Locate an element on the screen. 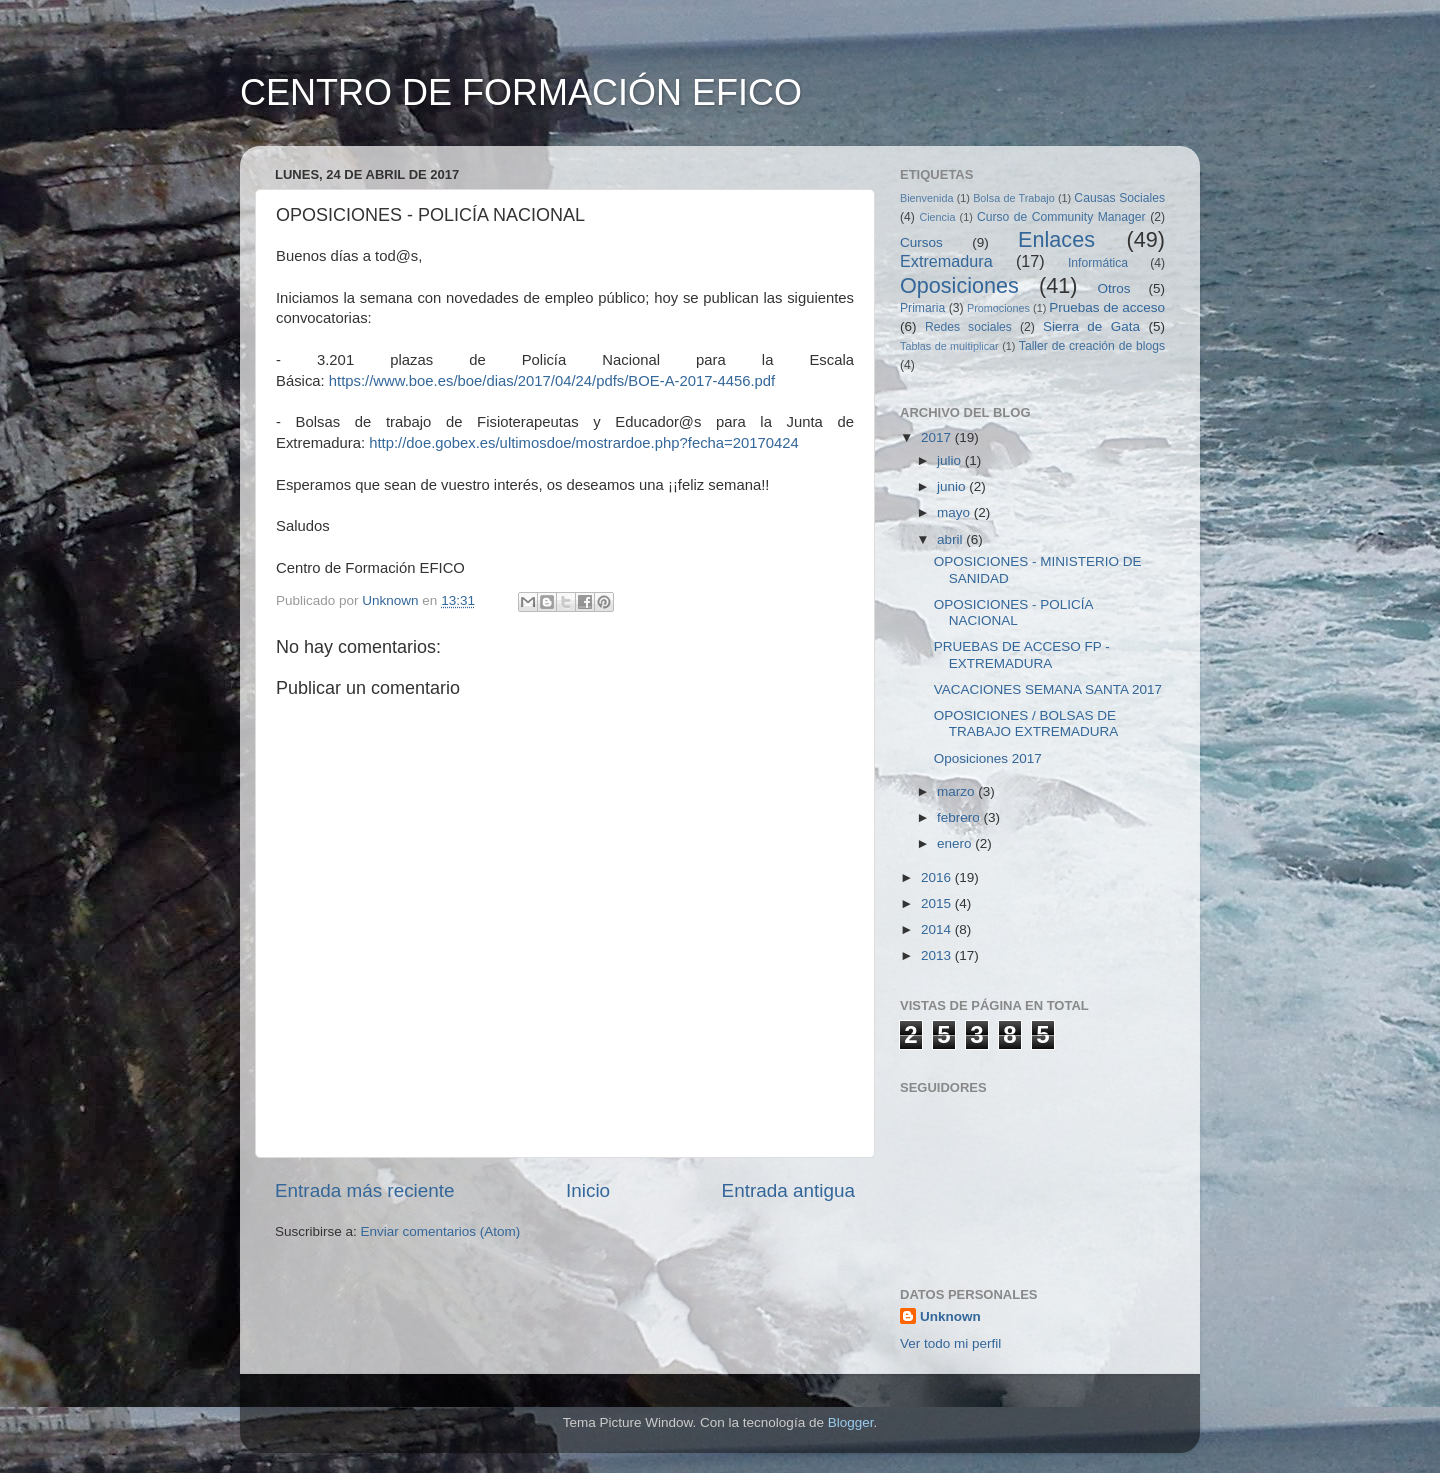 Image resolution: width=1440 pixels, height=1473 pixels. Entrada más reciente is located at coordinates (365, 1190).